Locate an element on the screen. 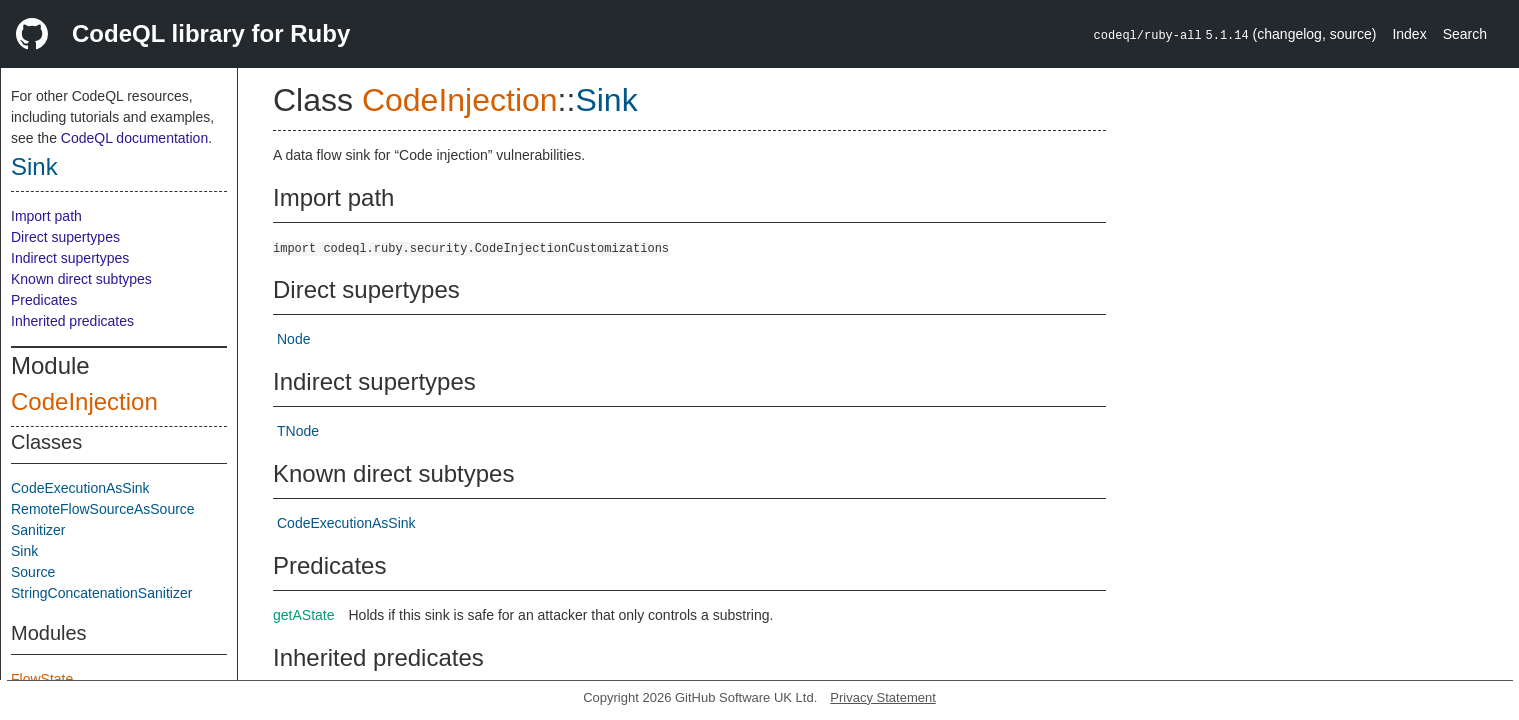 The width and height of the screenshot is (1519, 720). FlowState is located at coordinates (42, 679).